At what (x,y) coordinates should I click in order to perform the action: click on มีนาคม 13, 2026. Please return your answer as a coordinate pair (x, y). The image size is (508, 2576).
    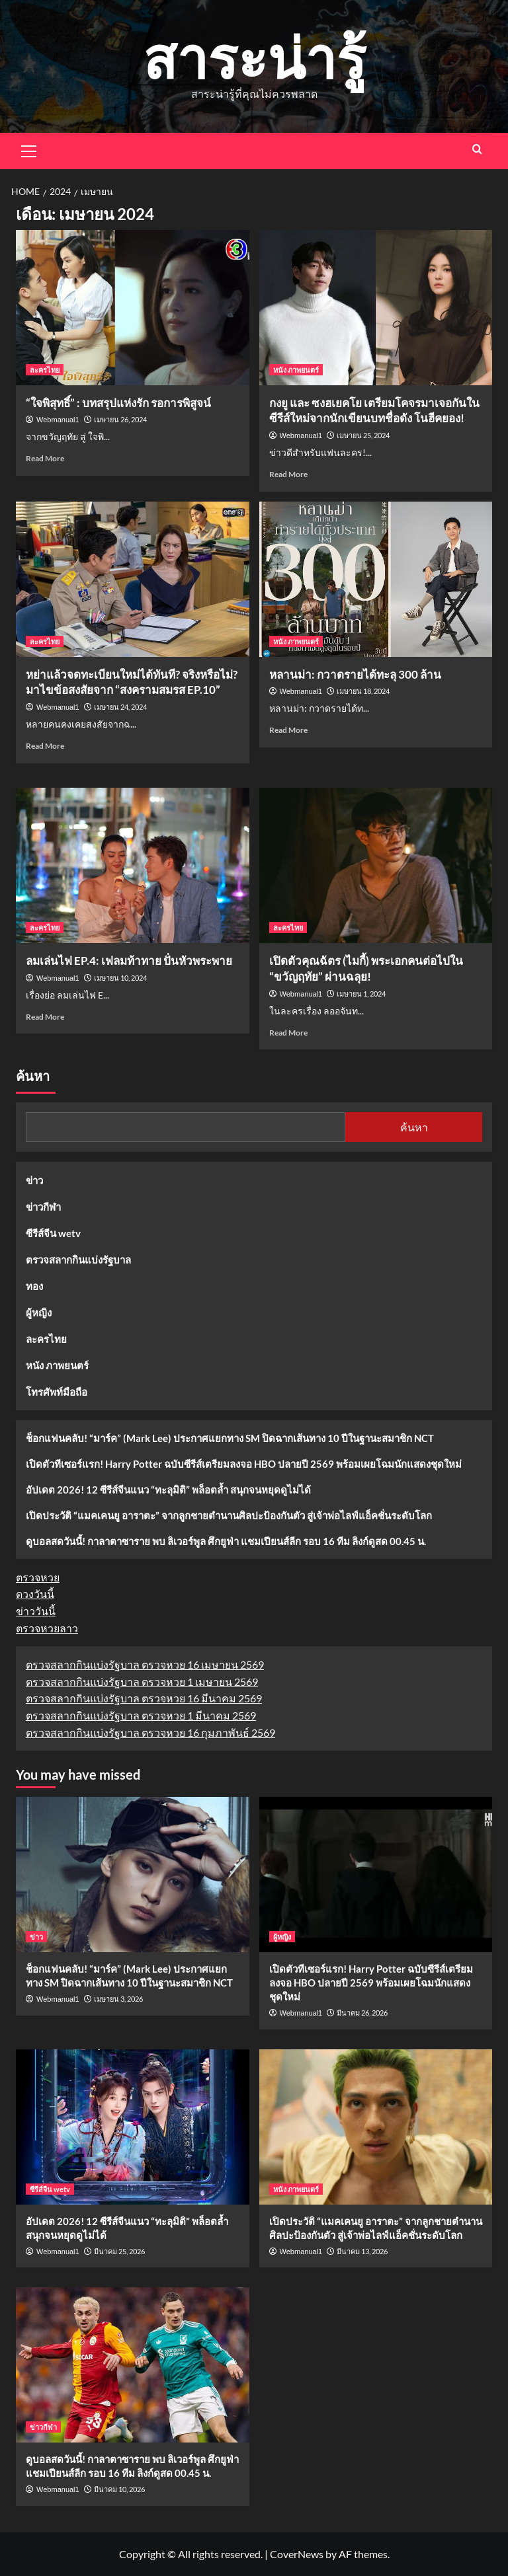
    Looking at the image, I should click on (362, 2251).